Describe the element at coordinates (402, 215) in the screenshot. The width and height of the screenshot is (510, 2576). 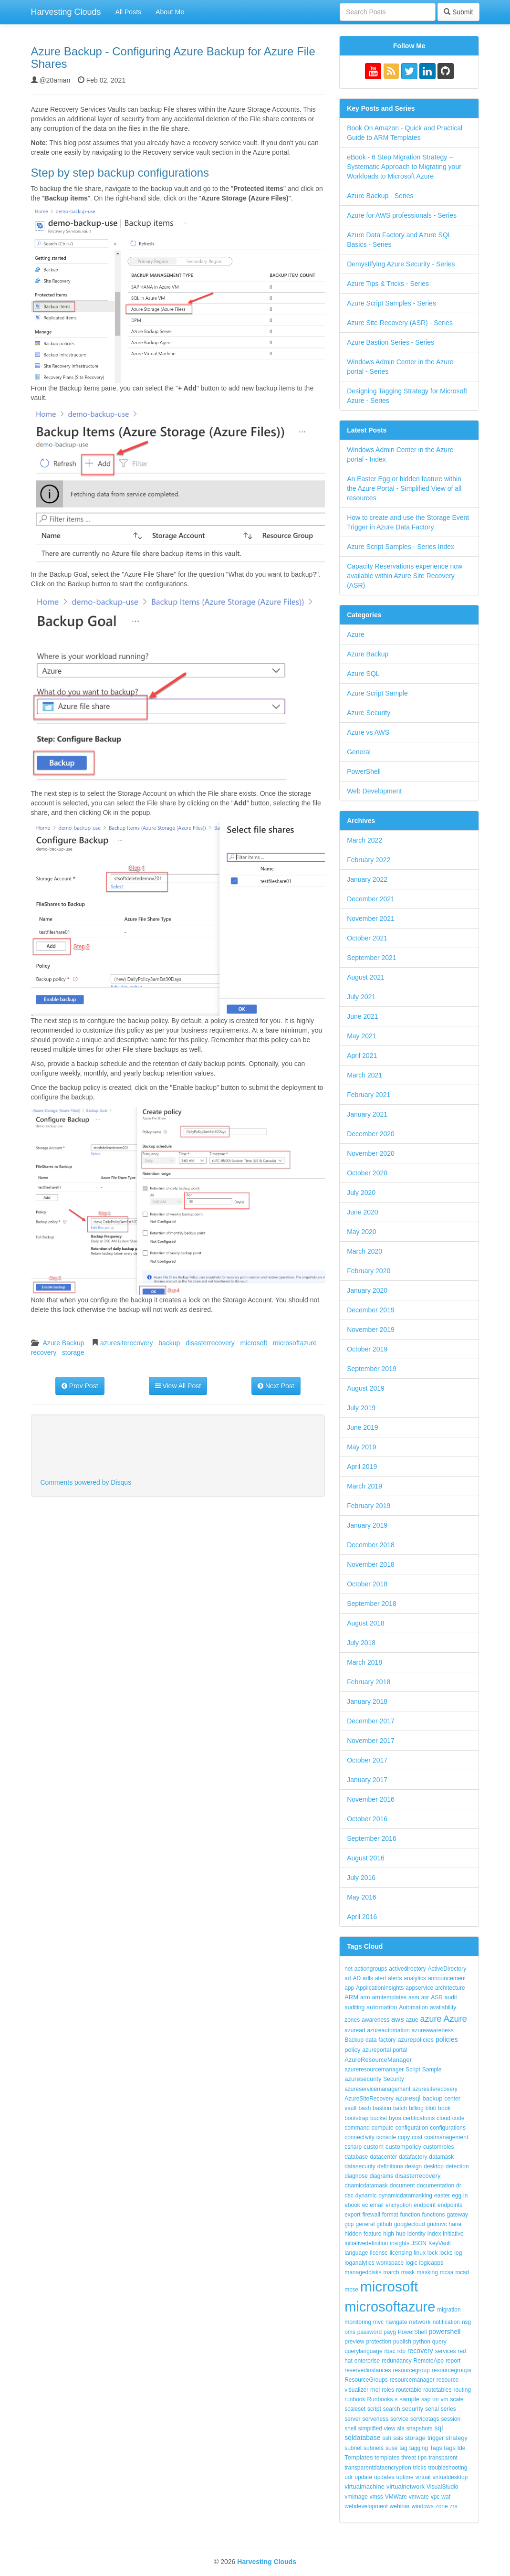
I see `Azure for AWS professionals - Series` at that location.